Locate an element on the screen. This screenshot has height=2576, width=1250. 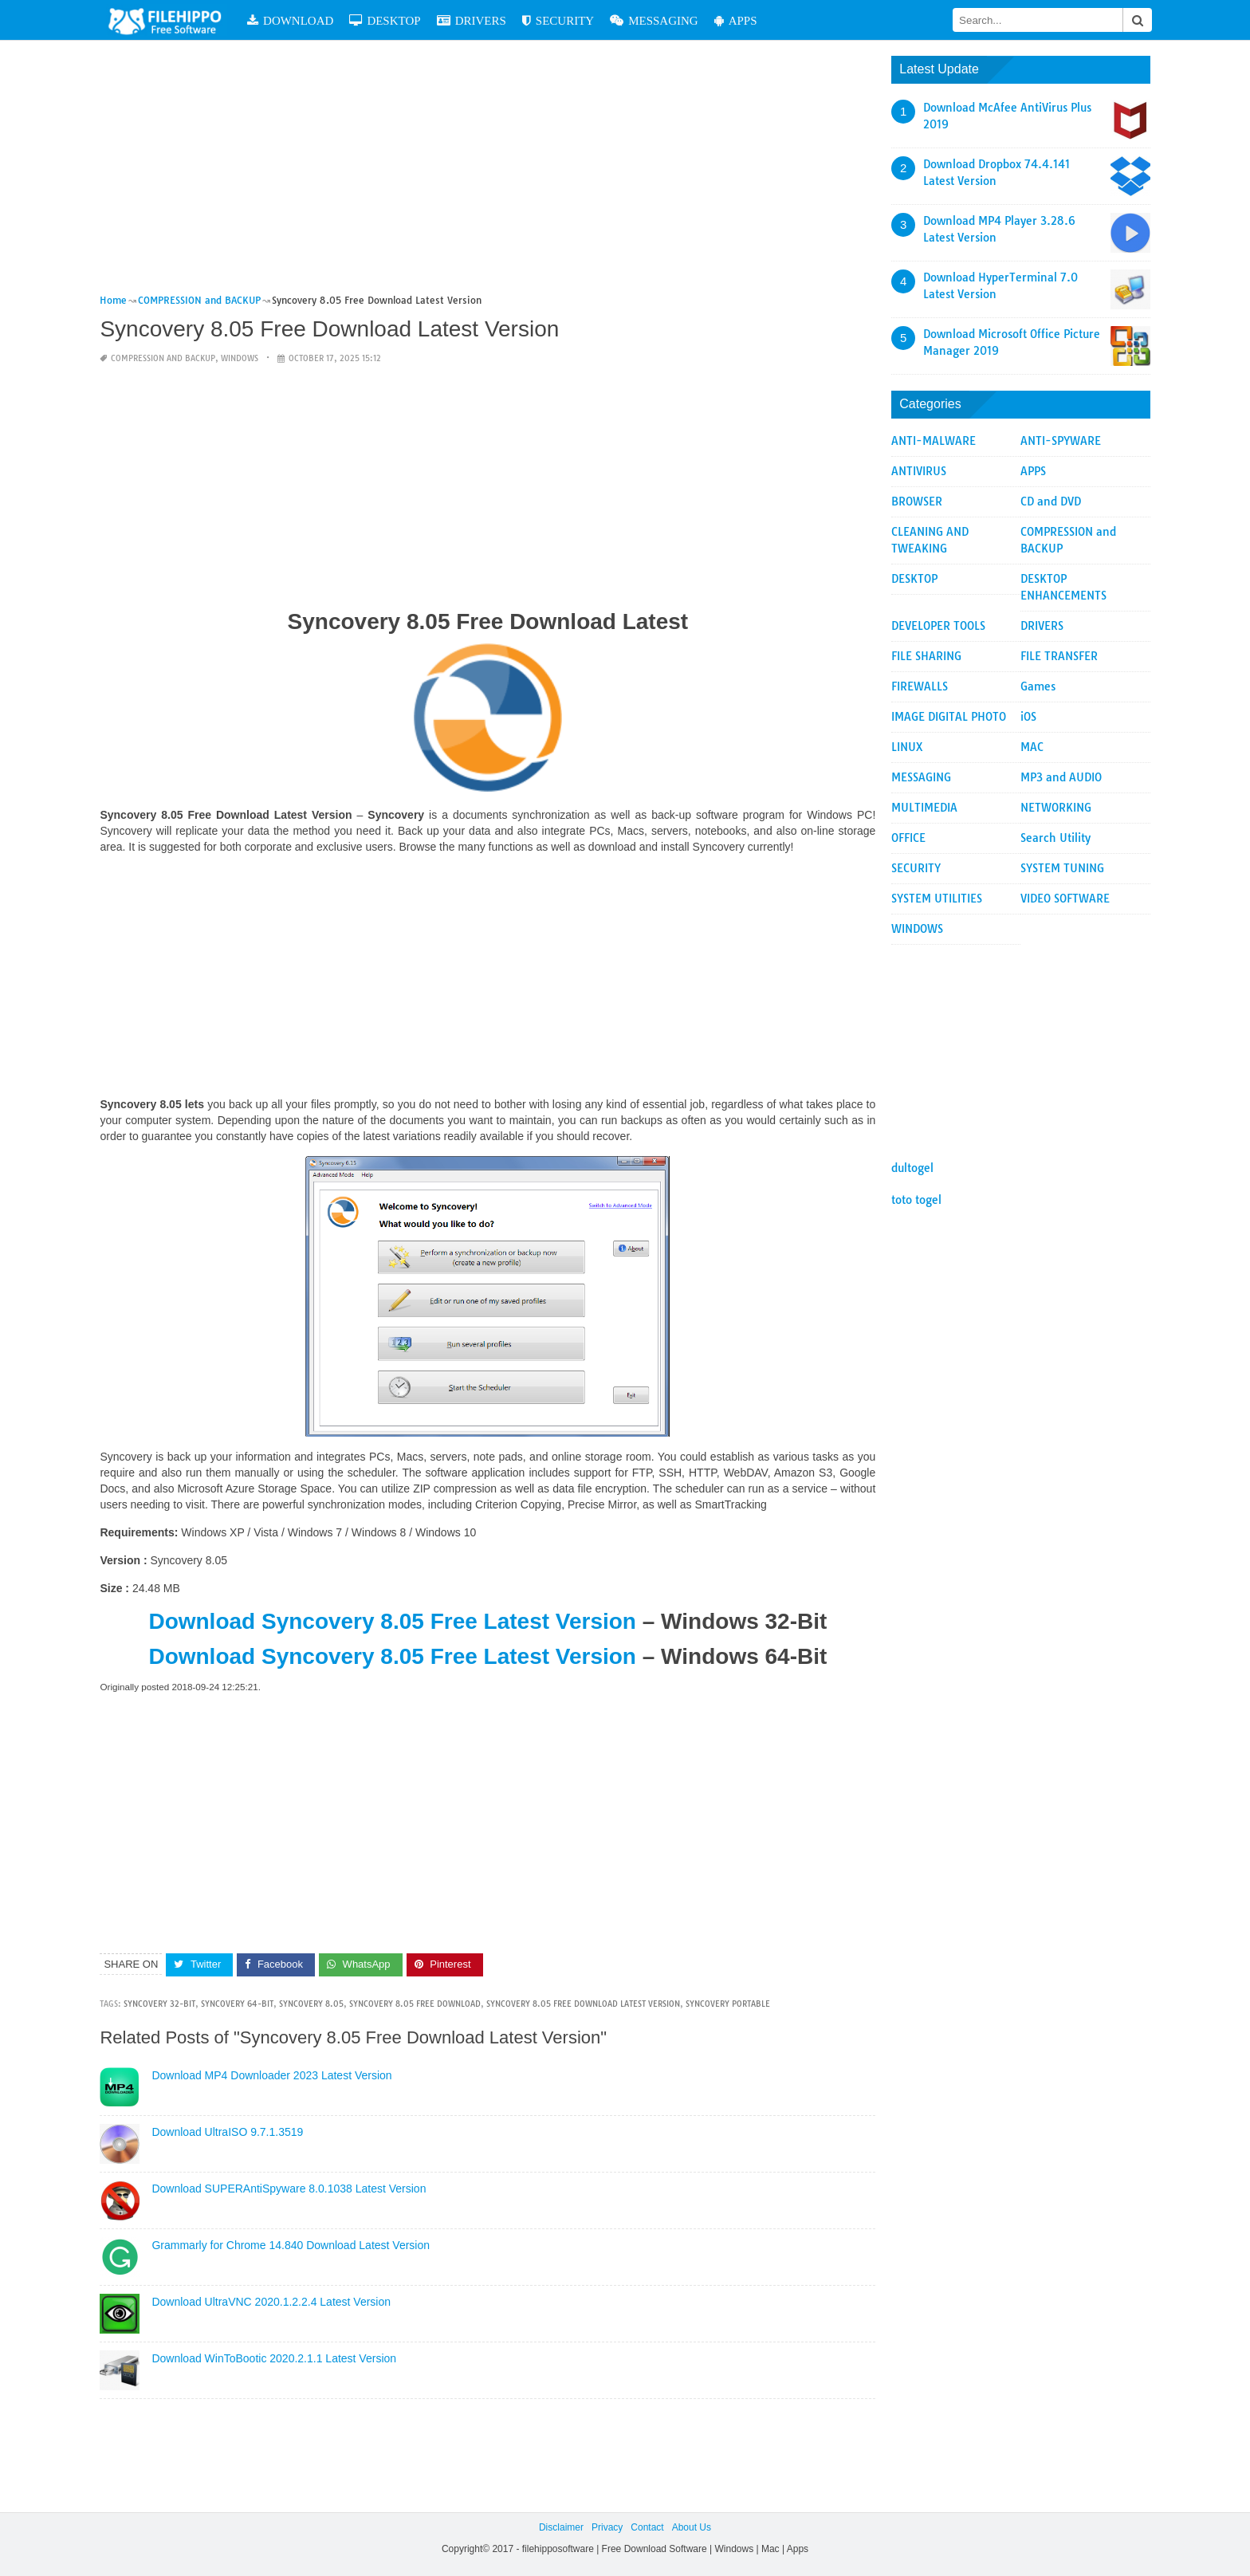
SECURITY is located at coordinates (560, 20).